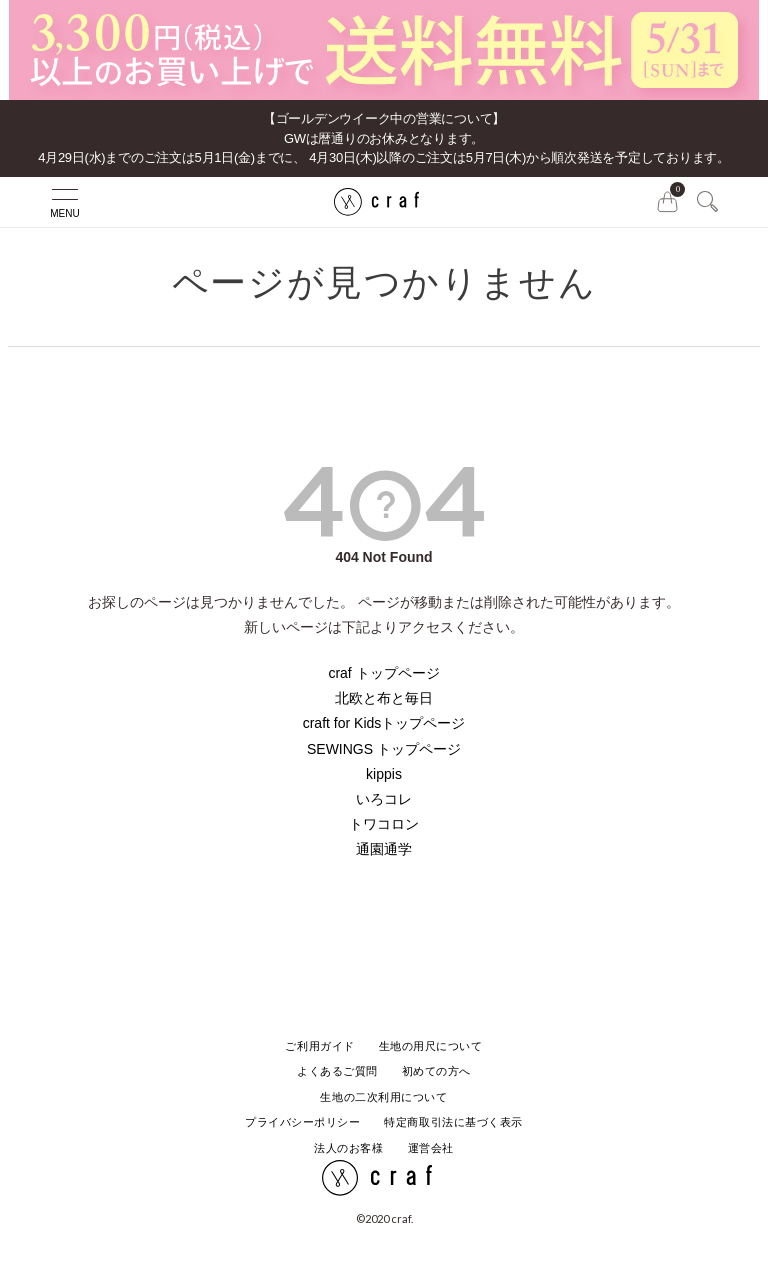 The image size is (768, 1261). I want to click on ご利用ガイド, so click(319, 1046).